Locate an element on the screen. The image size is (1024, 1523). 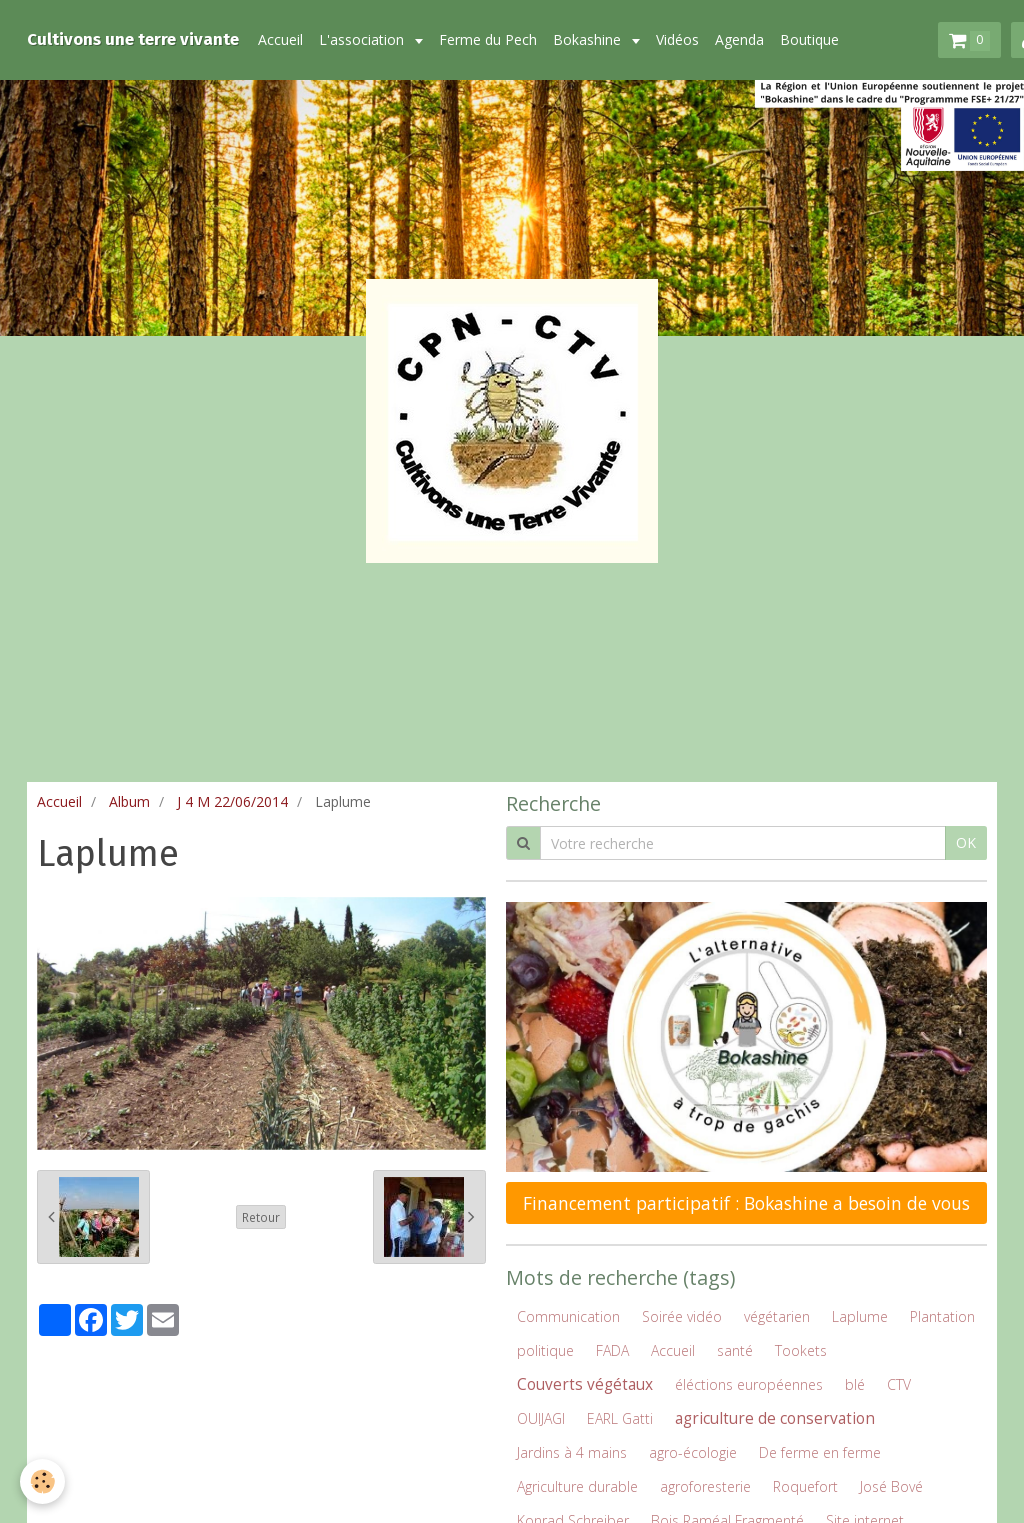
éléctions européennes is located at coordinates (749, 1384).